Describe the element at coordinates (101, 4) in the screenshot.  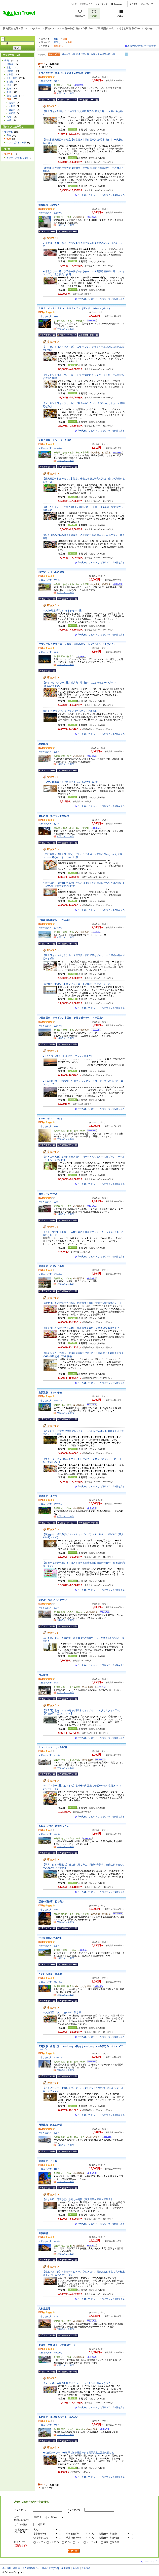
I see `サイトマップ` at that location.